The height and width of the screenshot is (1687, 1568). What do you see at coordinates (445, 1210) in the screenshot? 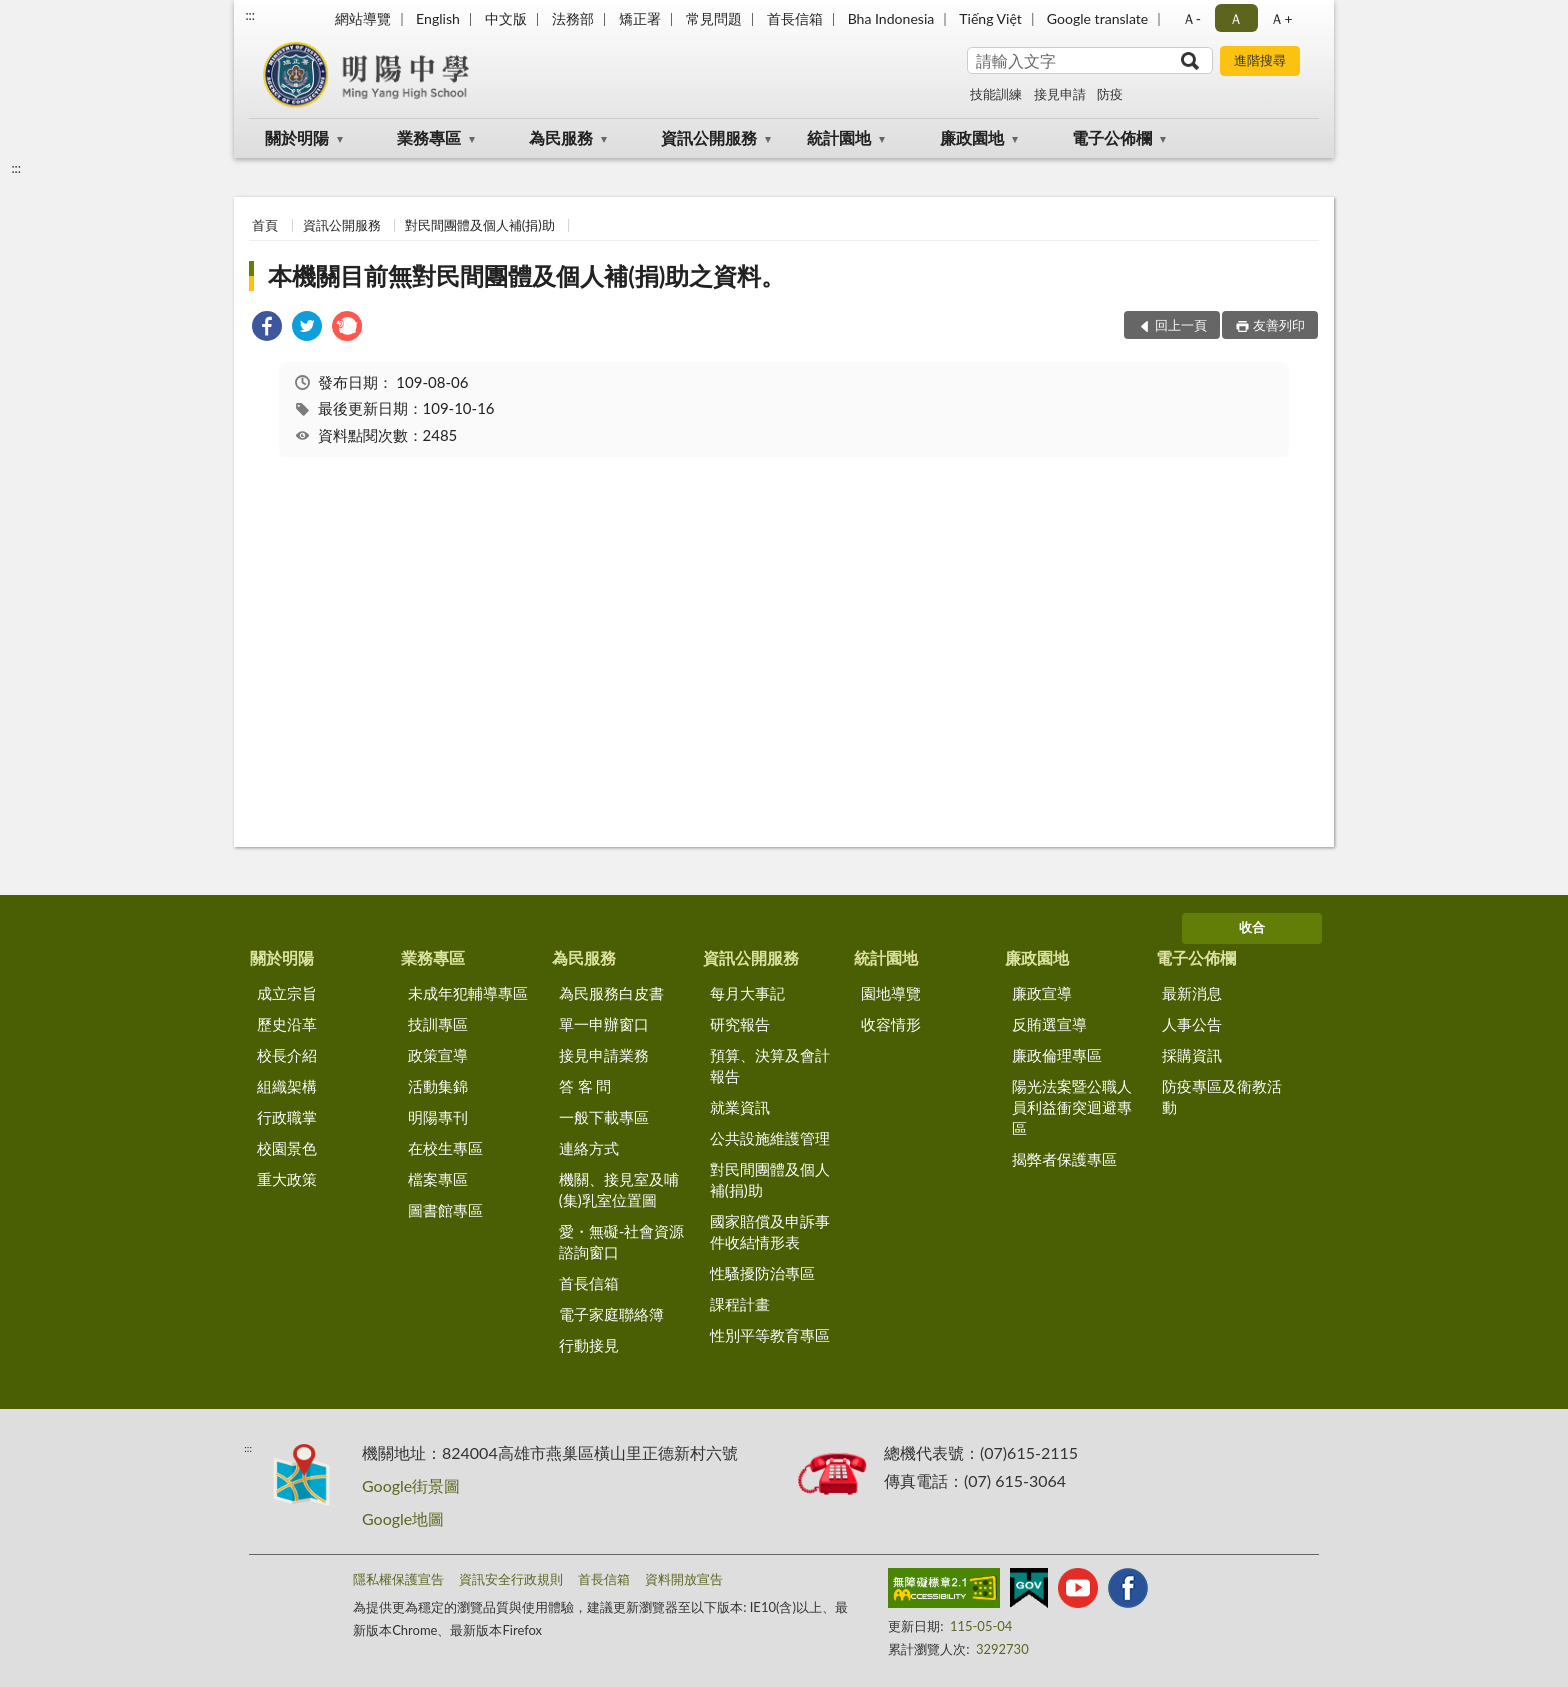
I see `圖書館專區` at bounding box center [445, 1210].